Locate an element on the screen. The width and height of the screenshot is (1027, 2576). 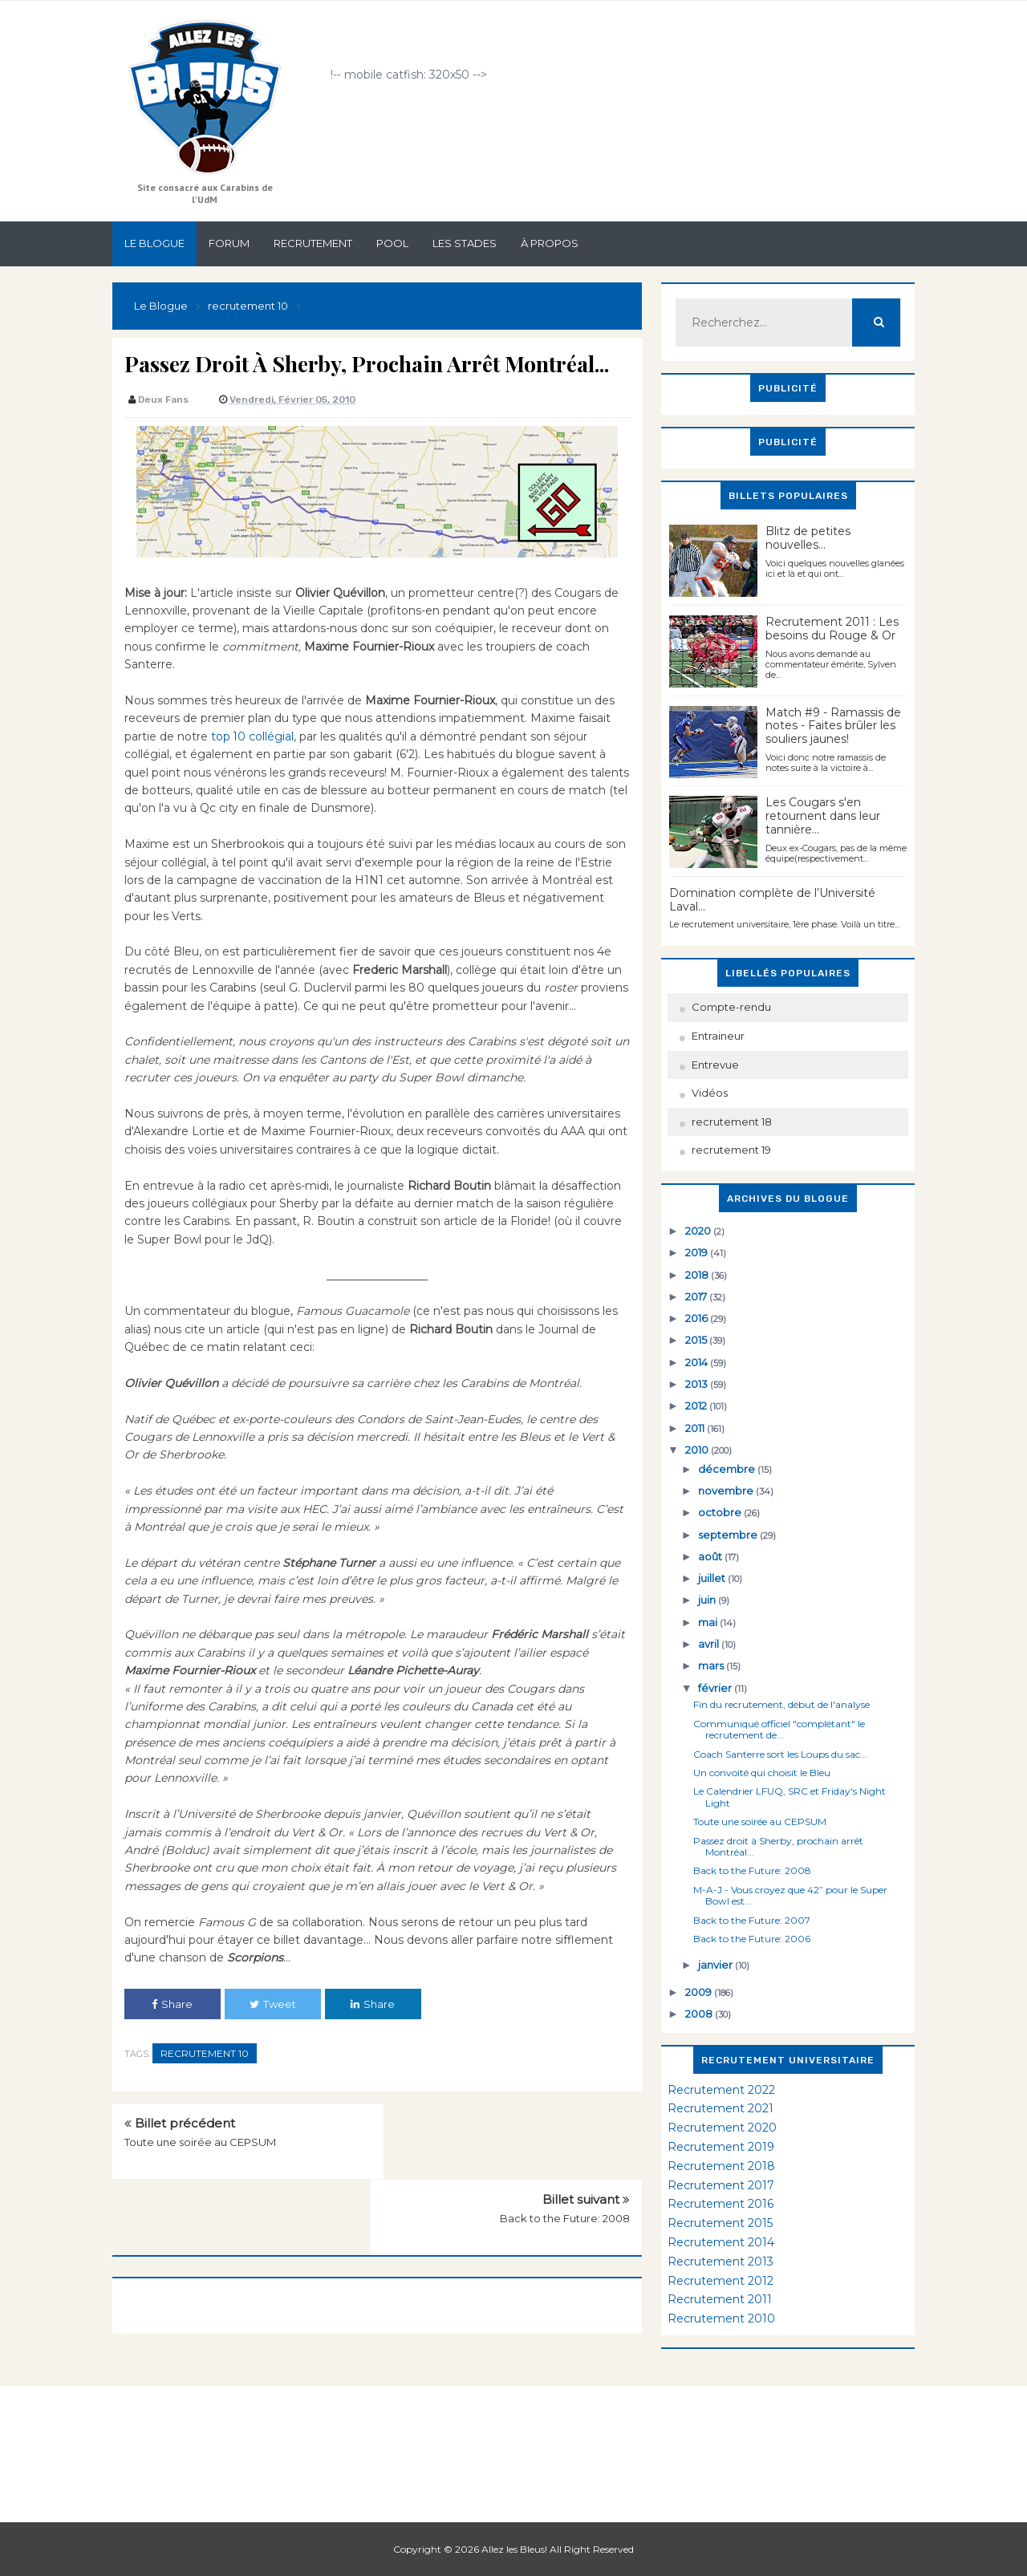
2019 is located at coordinates (697, 1252).